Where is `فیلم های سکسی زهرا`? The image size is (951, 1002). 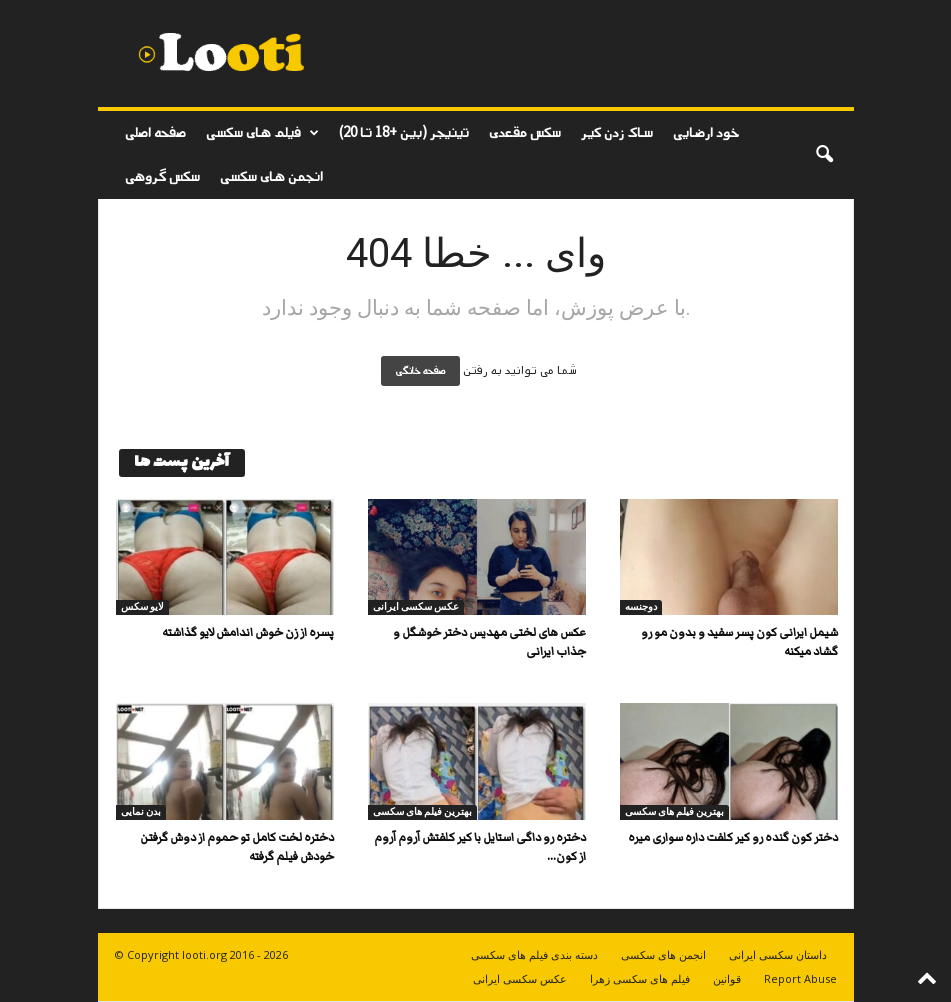
فیلم های سکسی زهرا is located at coordinates (640, 978).